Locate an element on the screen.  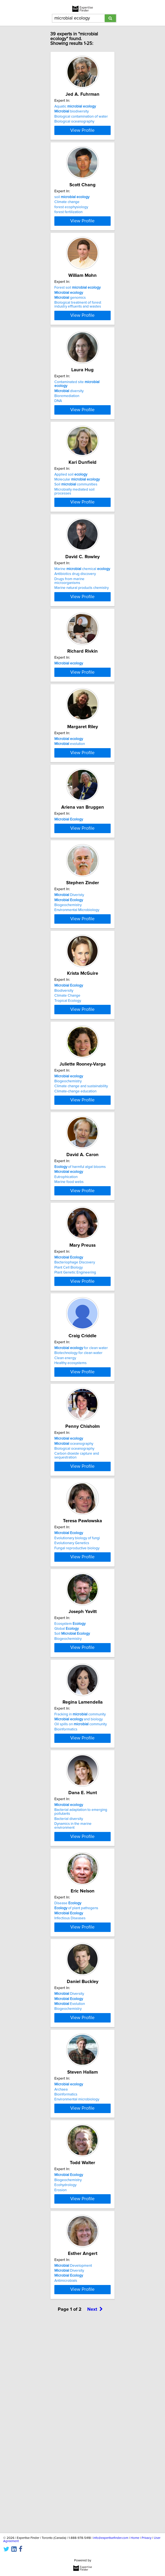
Biological treatment of forest industry effluents and wastes is located at coordinates (77, 320).